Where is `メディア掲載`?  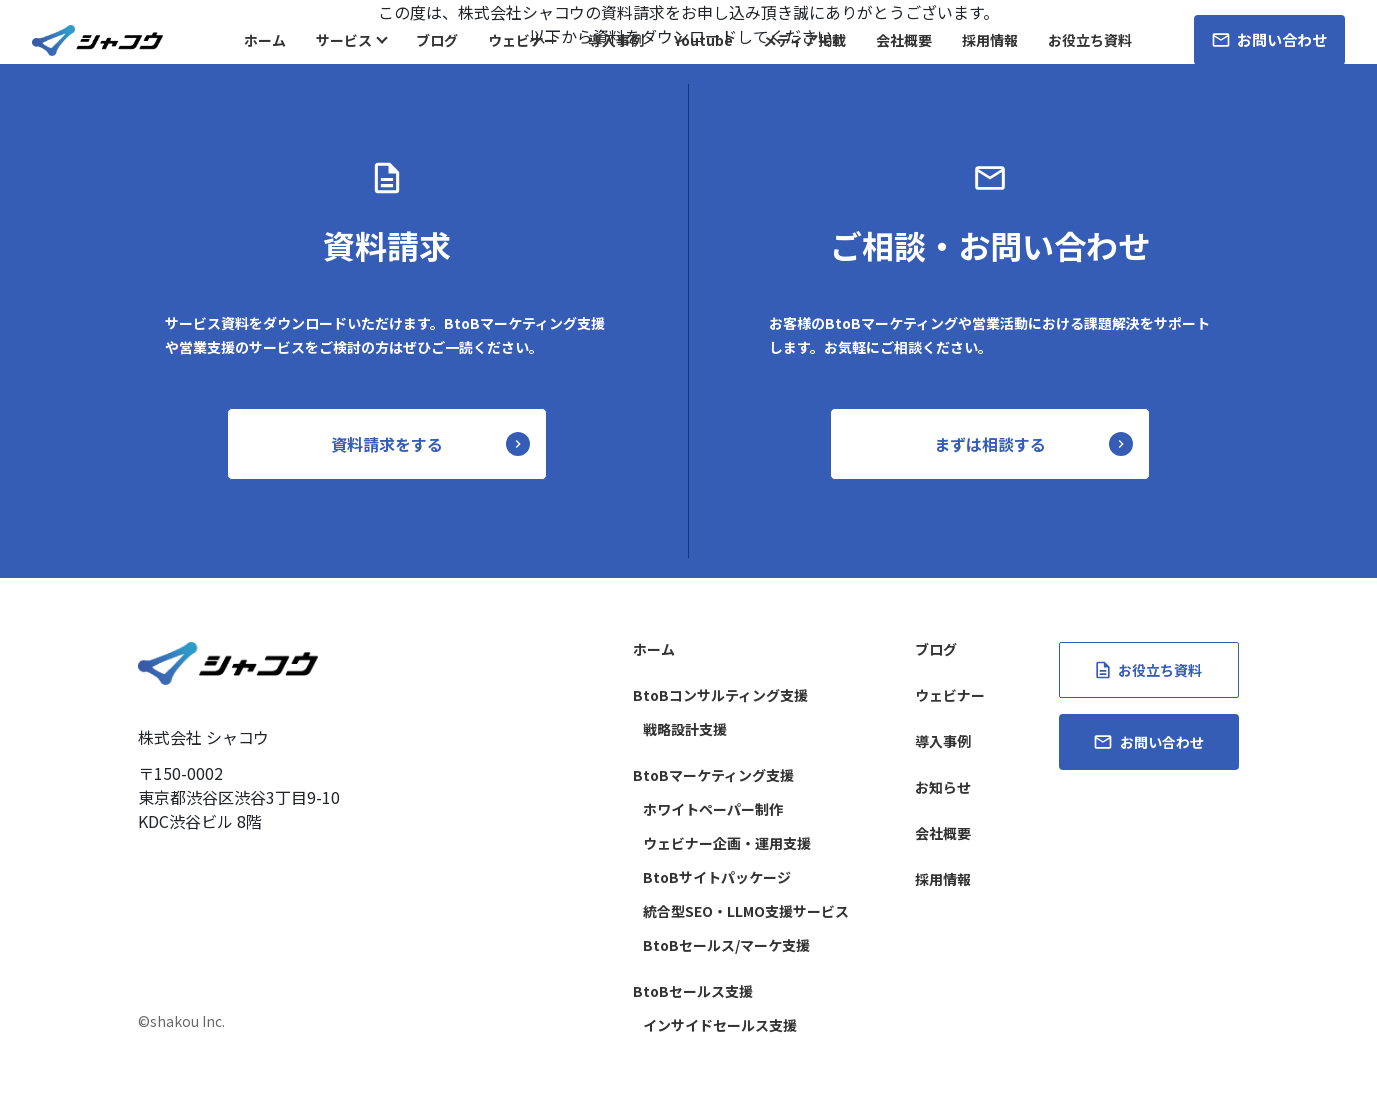 メディア掲載 is located at coordinates (804, 40).